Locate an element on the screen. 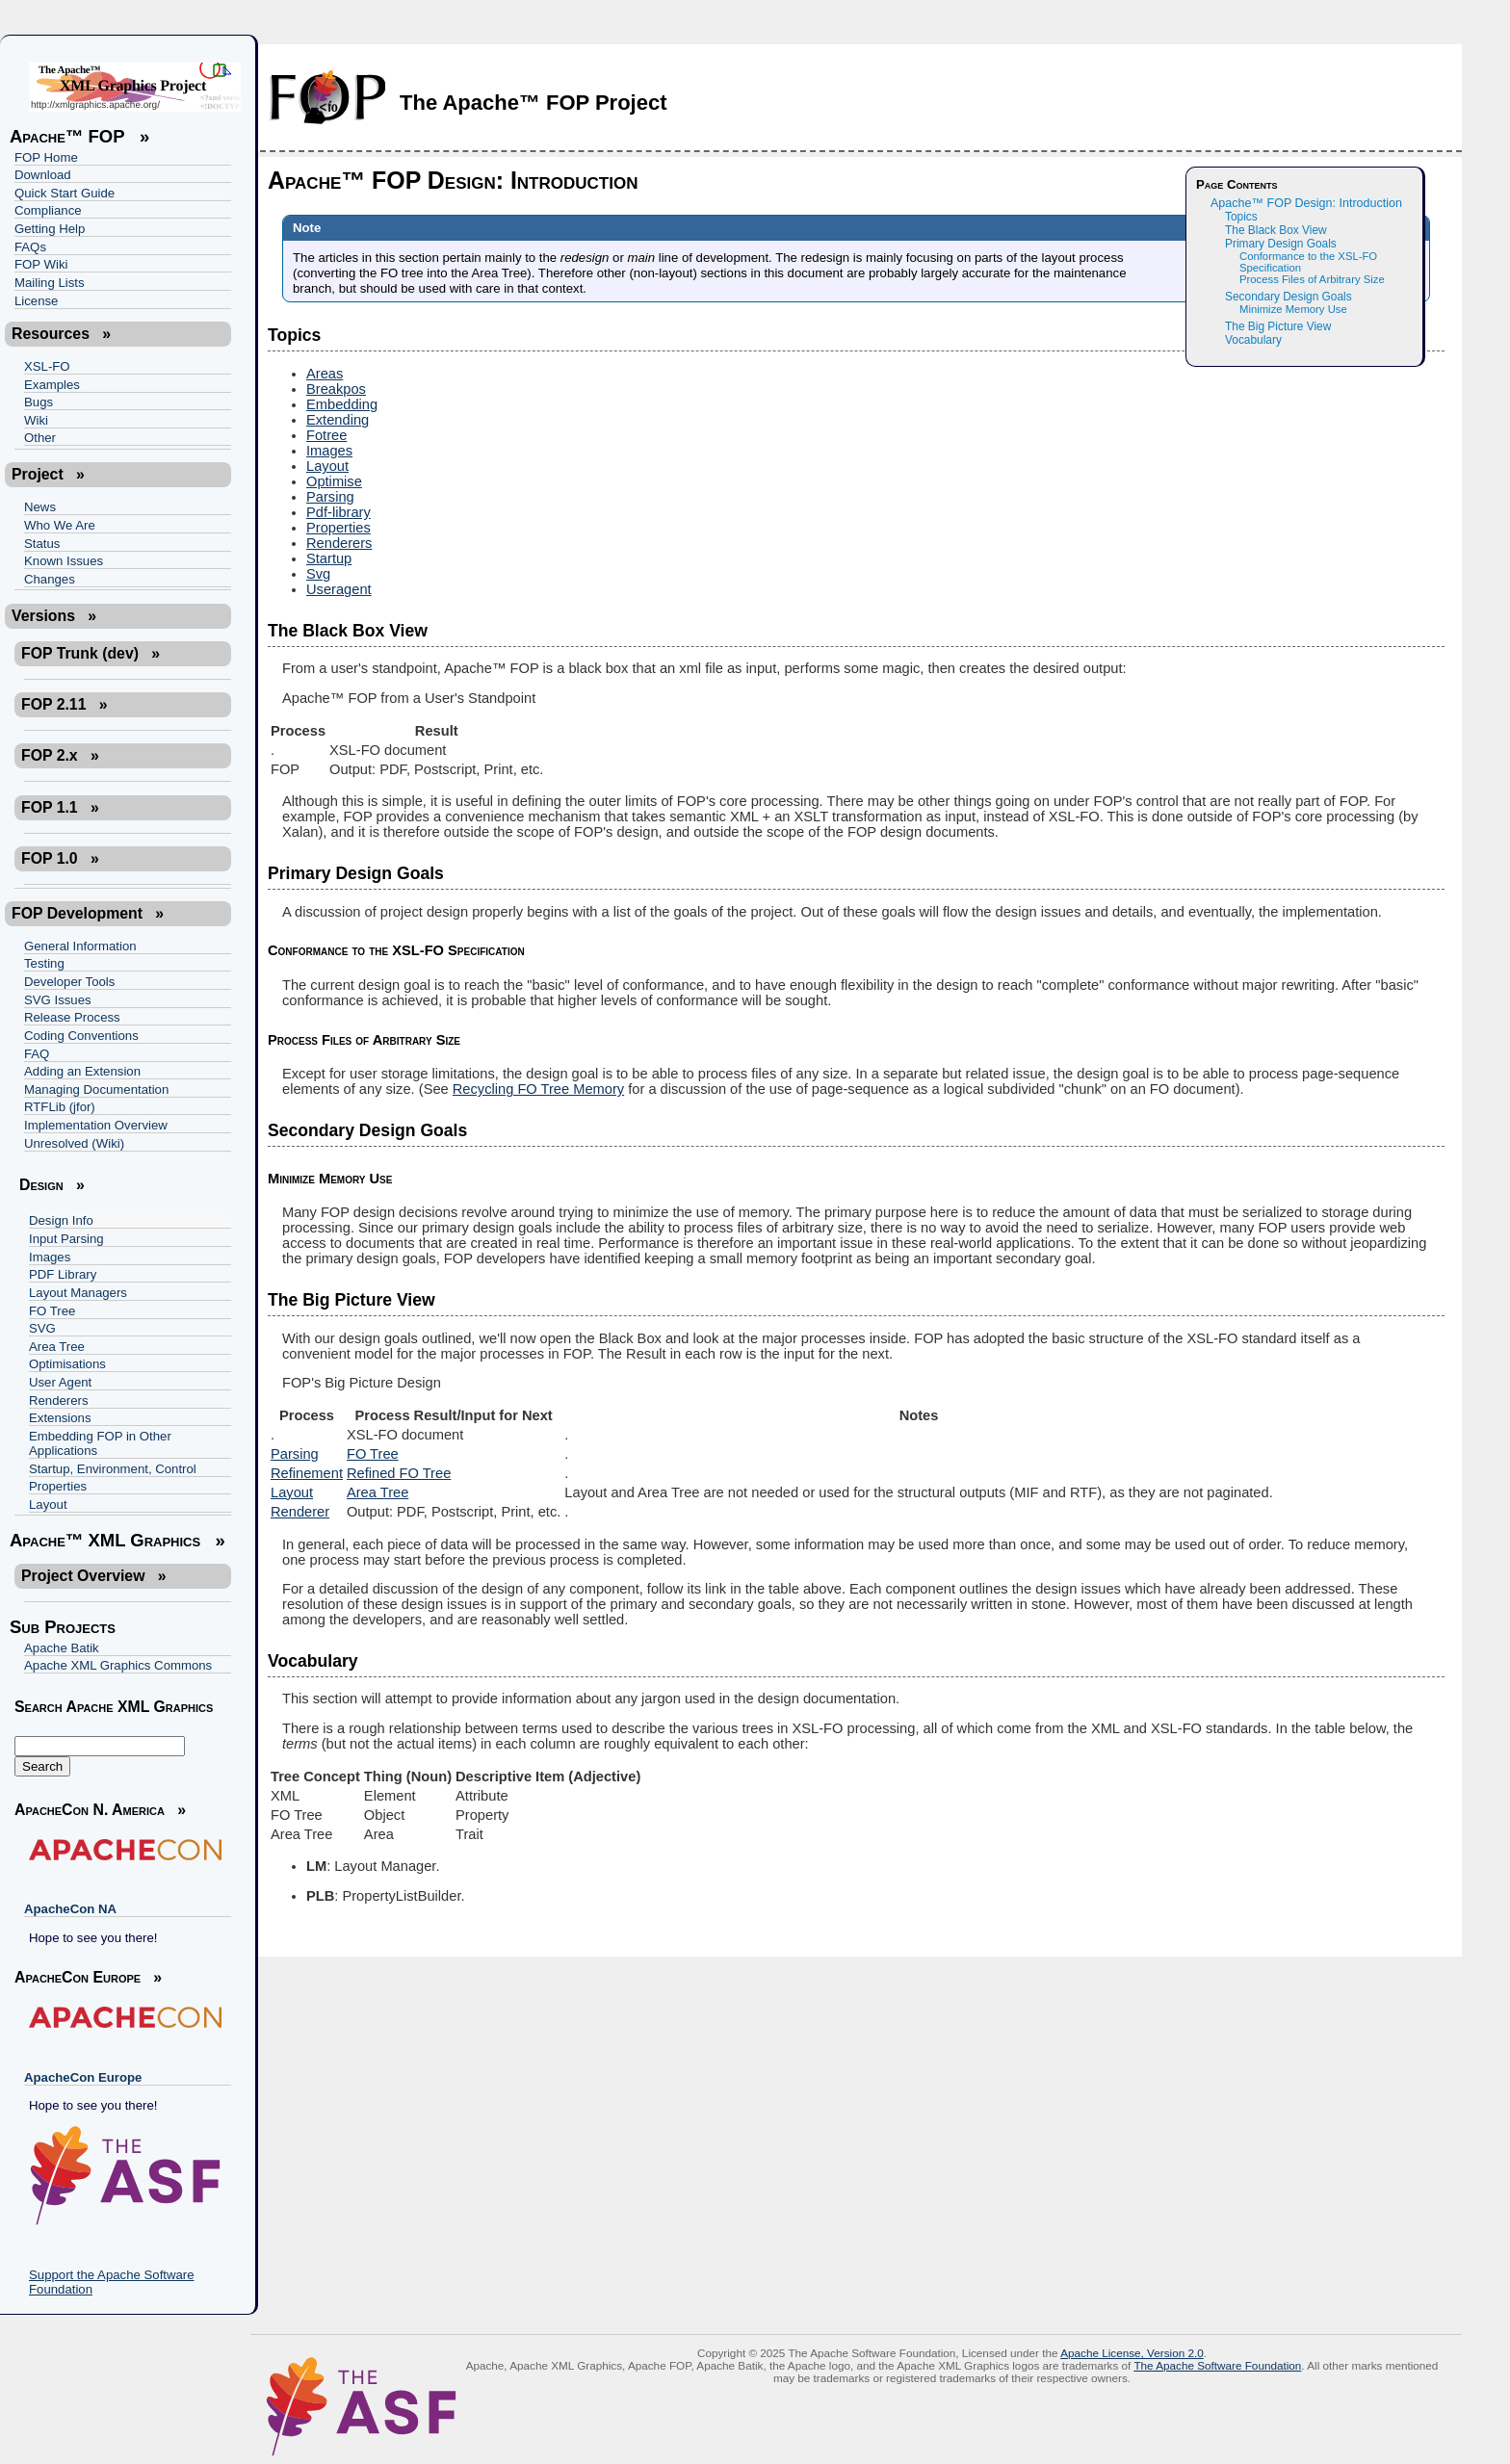 The image size is (1510, 2464). Release Process is located at coordinates (72, 1017).